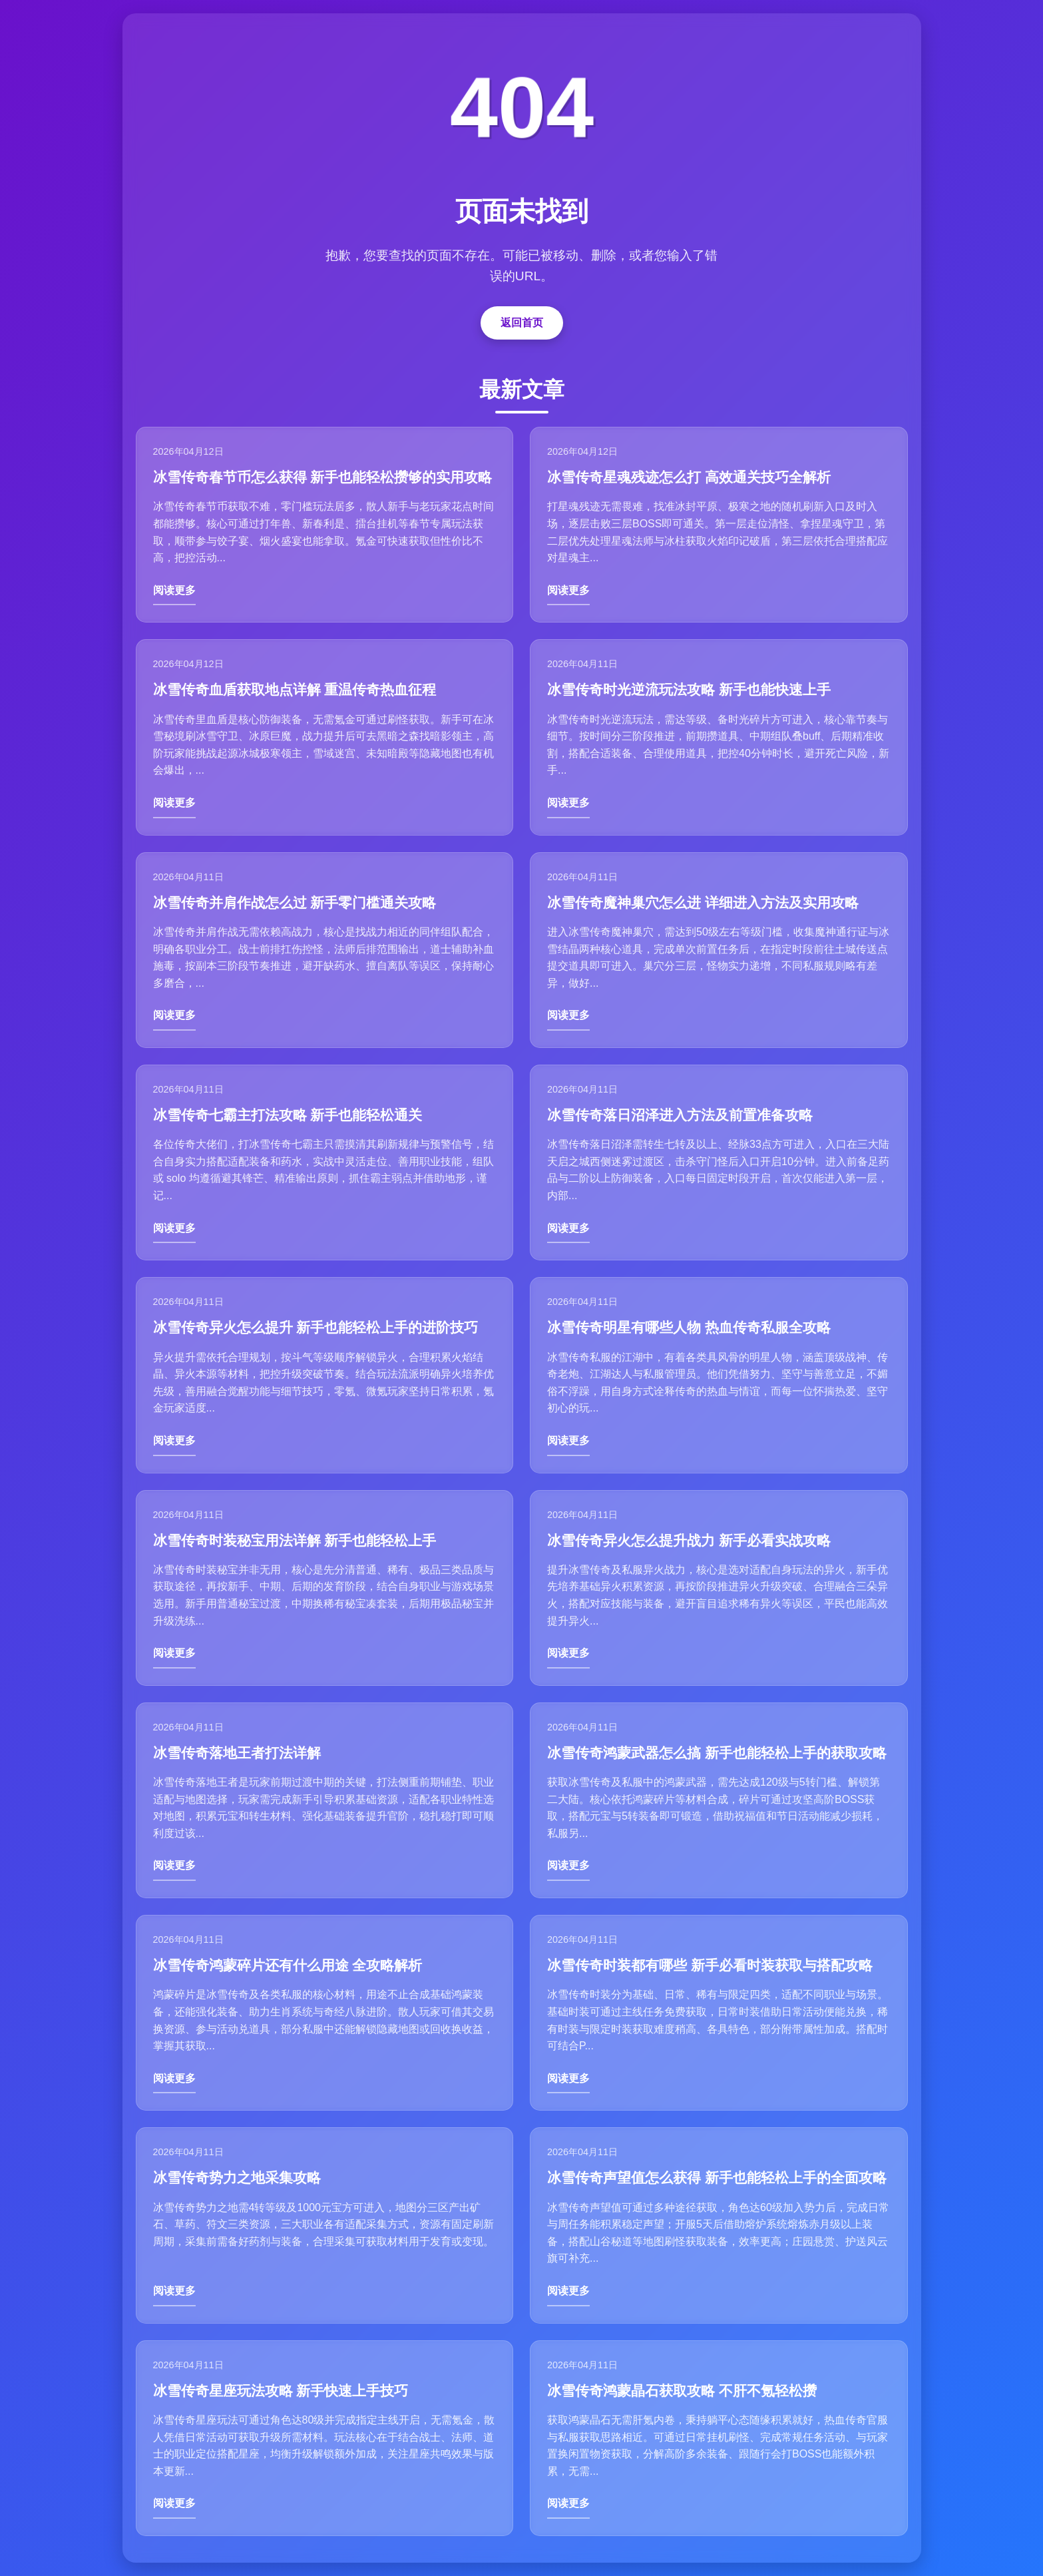 This screenshot has width=1043, height=2576. What do you see at coordinates (689, 1327) in the screenshot?
I see `冰雪传奇明星有哪些人物 热血传奇私服全攻略` at bounding box center [689, 1327].